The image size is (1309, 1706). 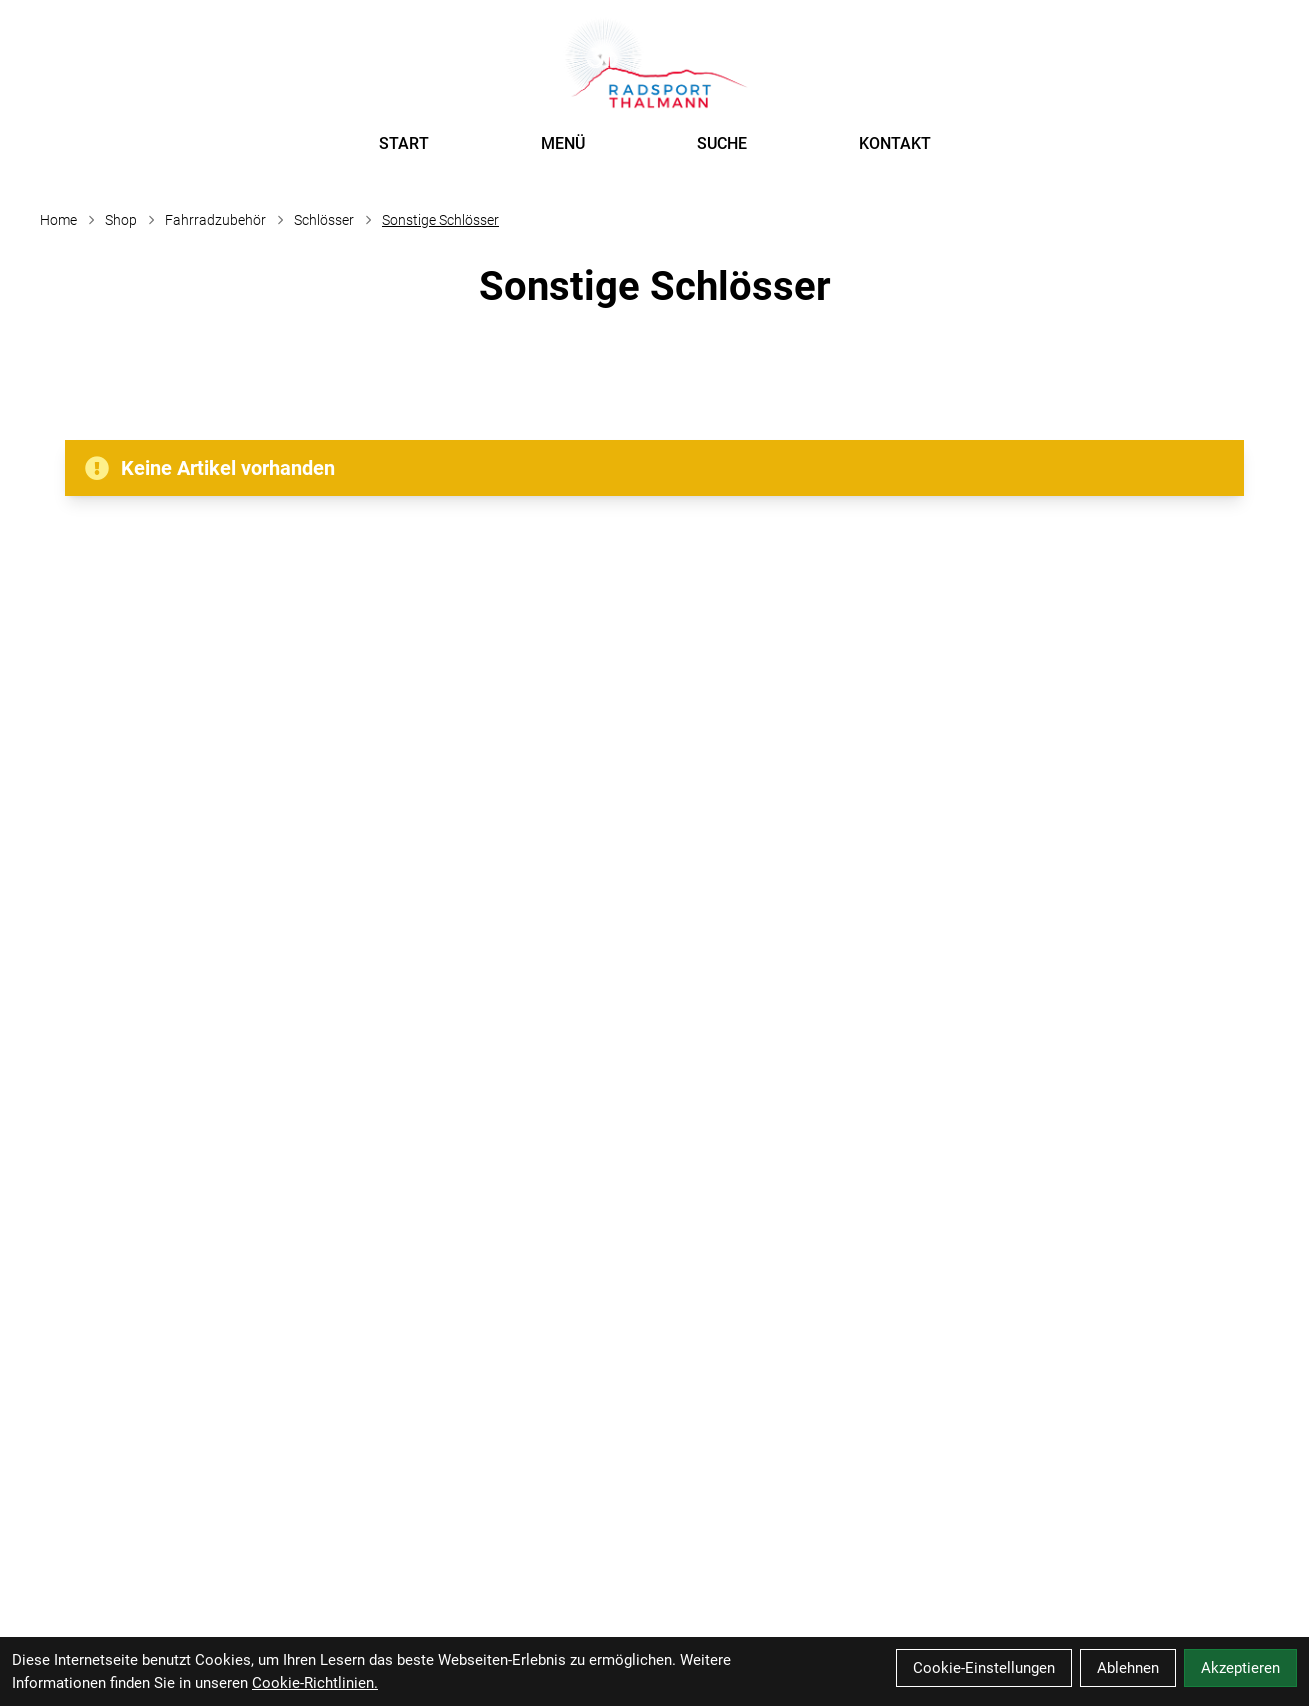 I want to click on Schlösser [Startseite], so click(x=324, y=220).